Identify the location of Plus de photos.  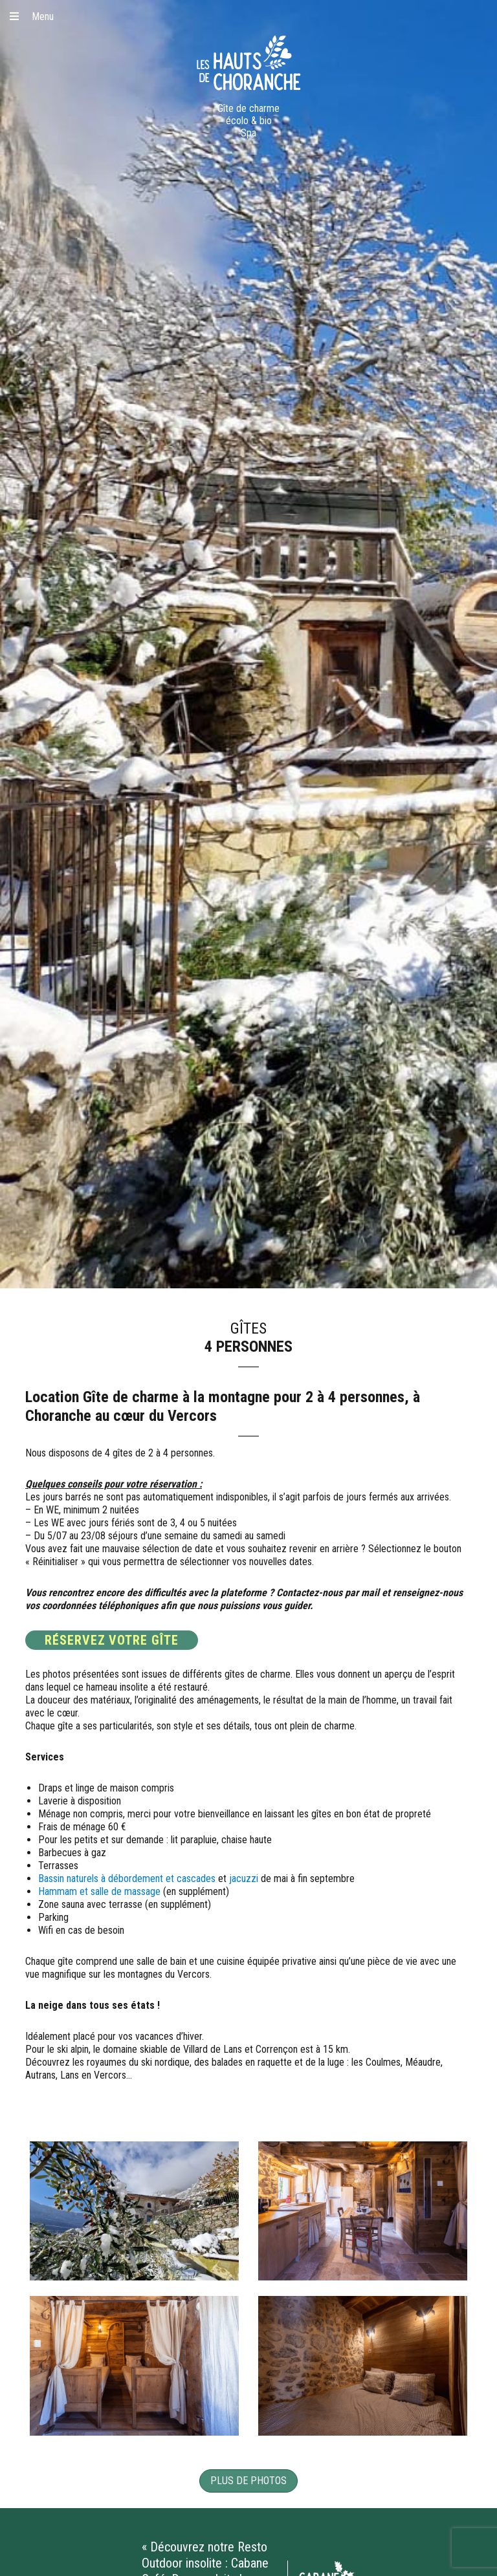
(248, 2480).